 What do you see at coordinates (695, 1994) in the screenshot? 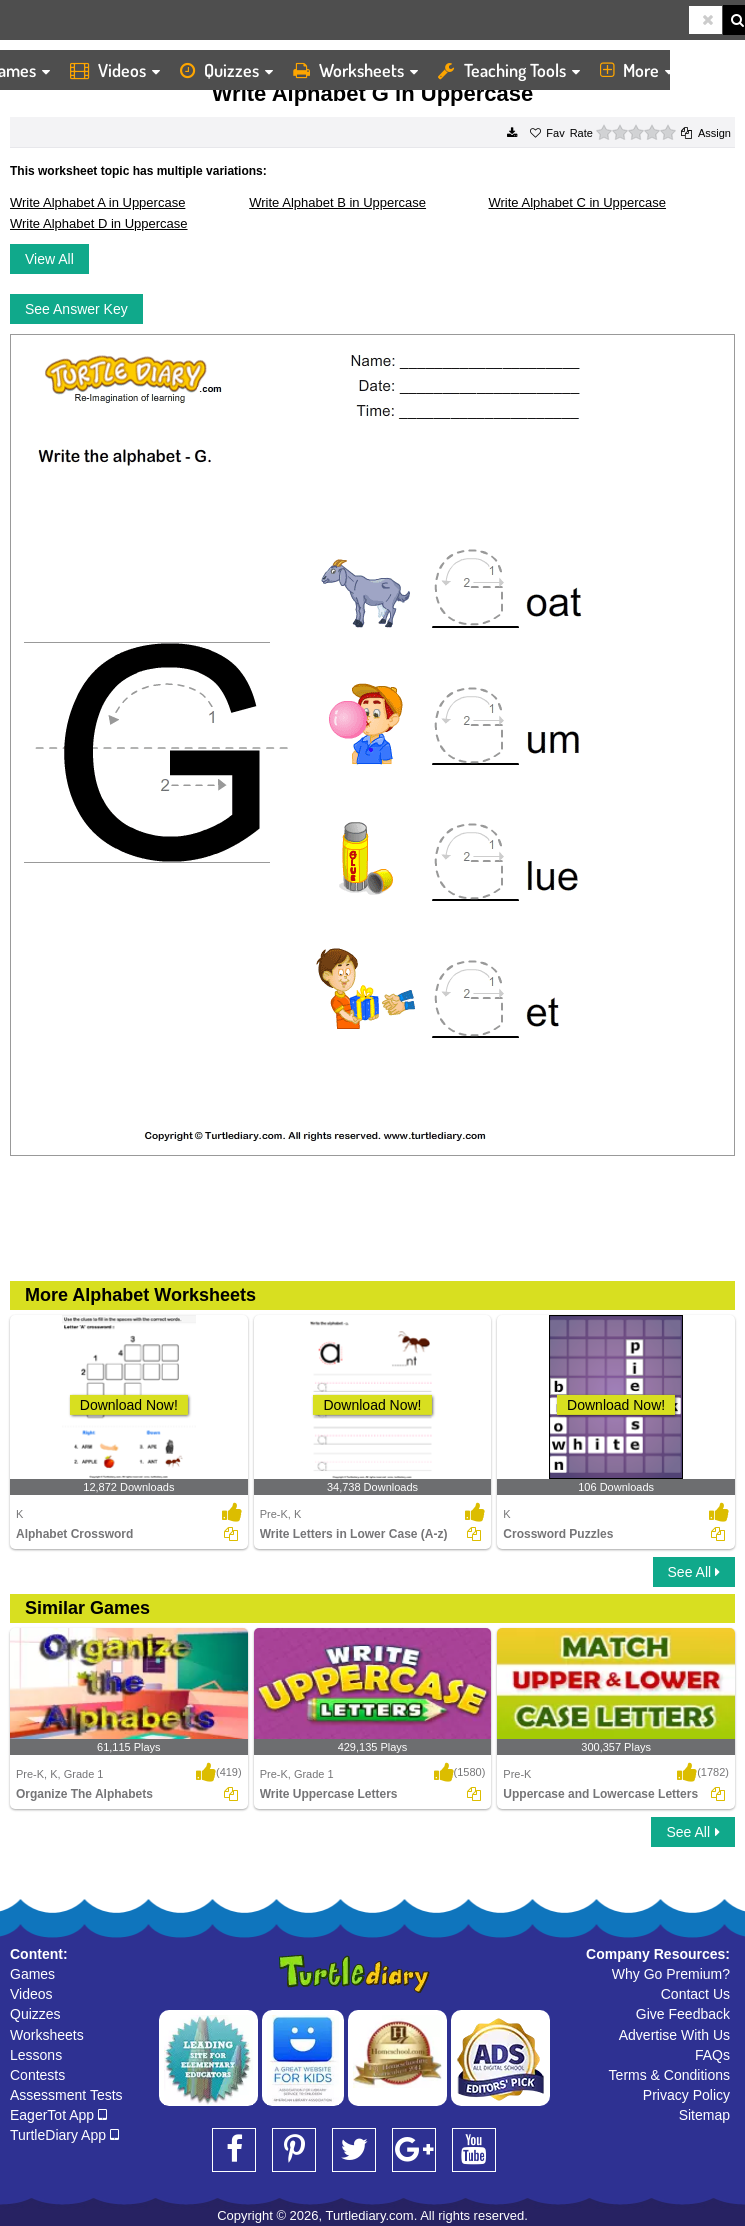
I see `Contact Us` at bounding box center [695, 1994].